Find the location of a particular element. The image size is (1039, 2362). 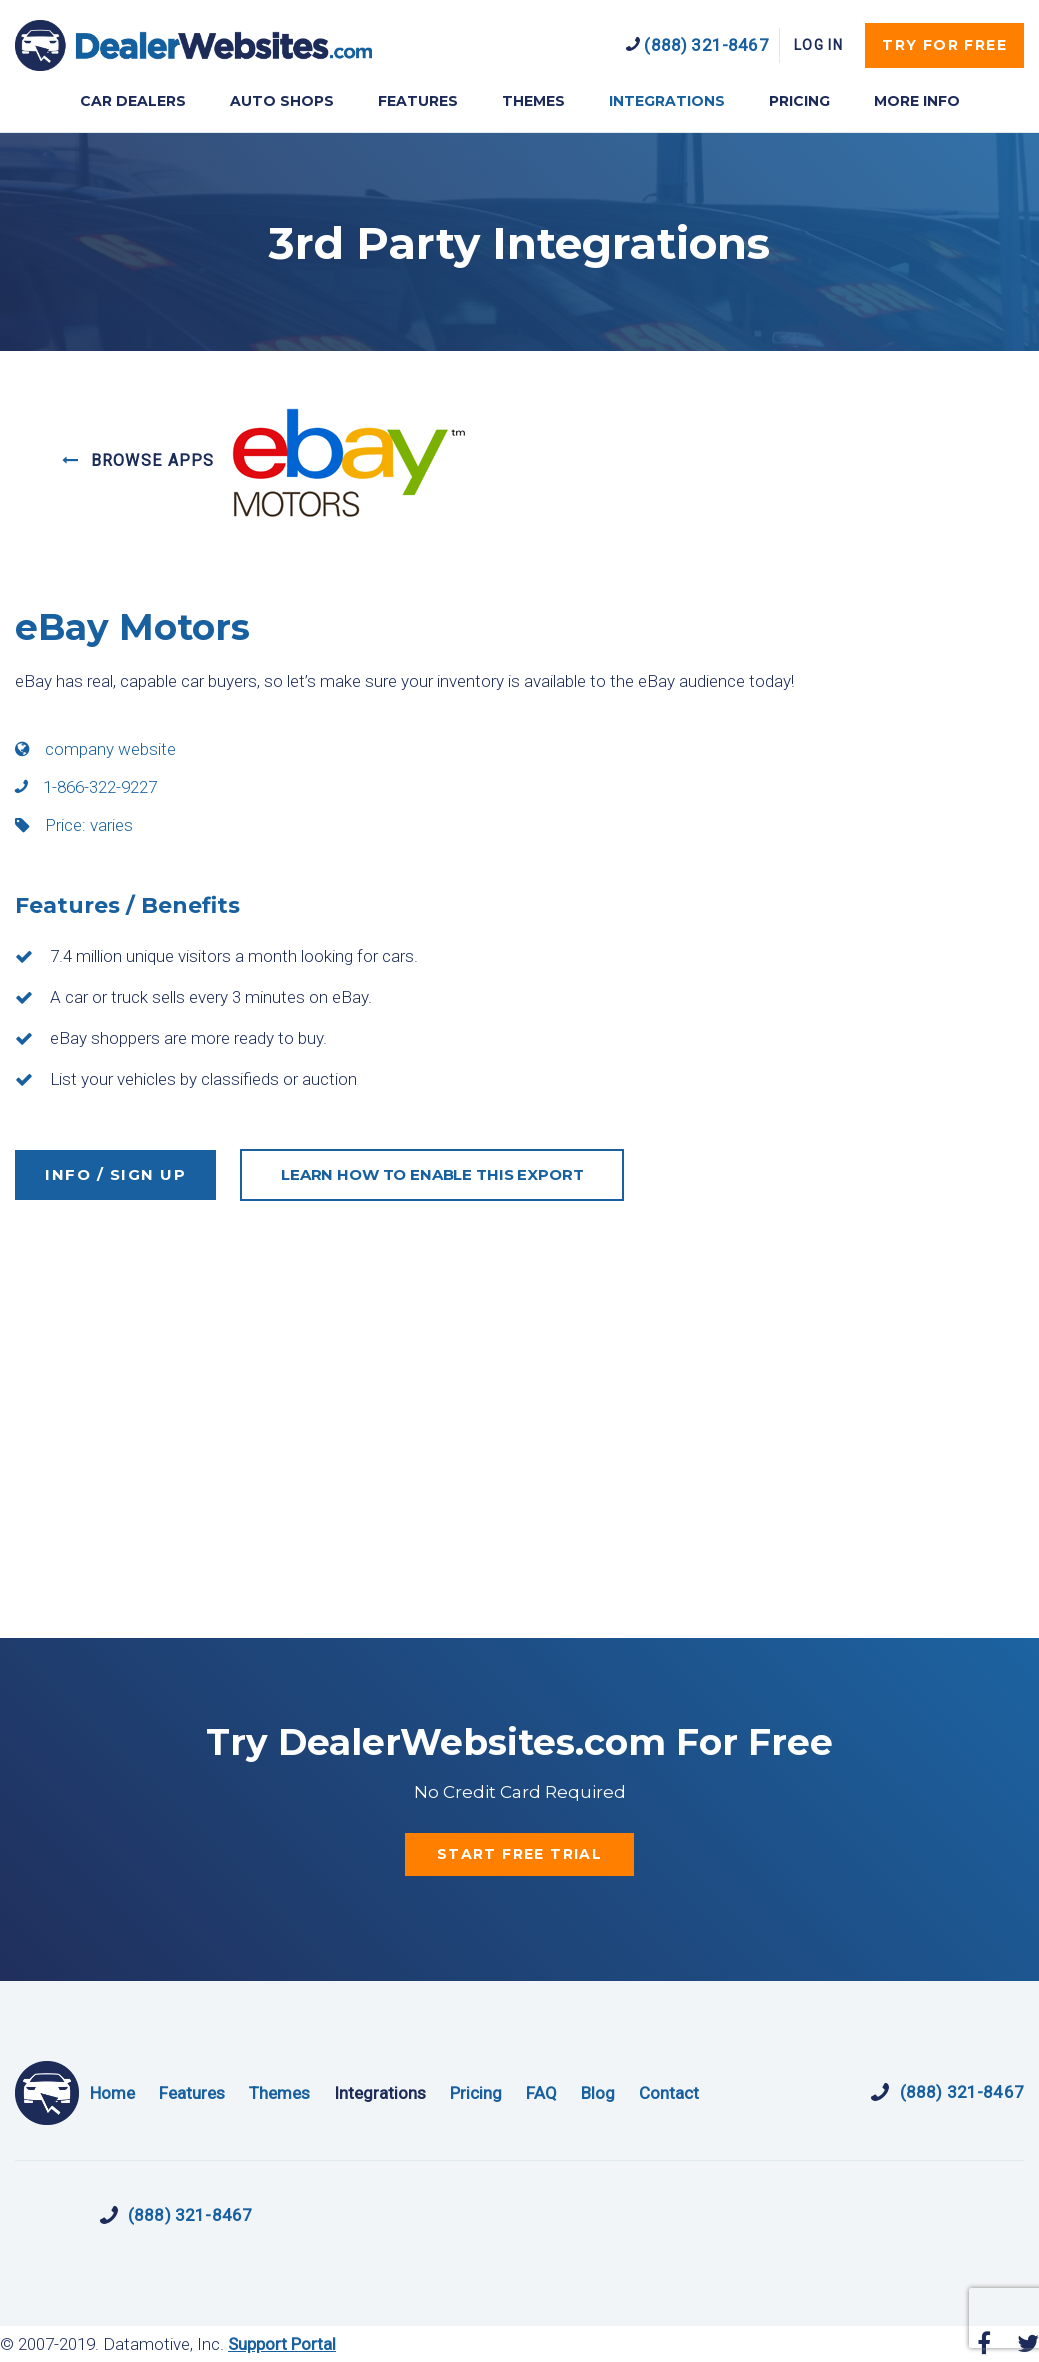

Log In is located at coordinates (818, 45).